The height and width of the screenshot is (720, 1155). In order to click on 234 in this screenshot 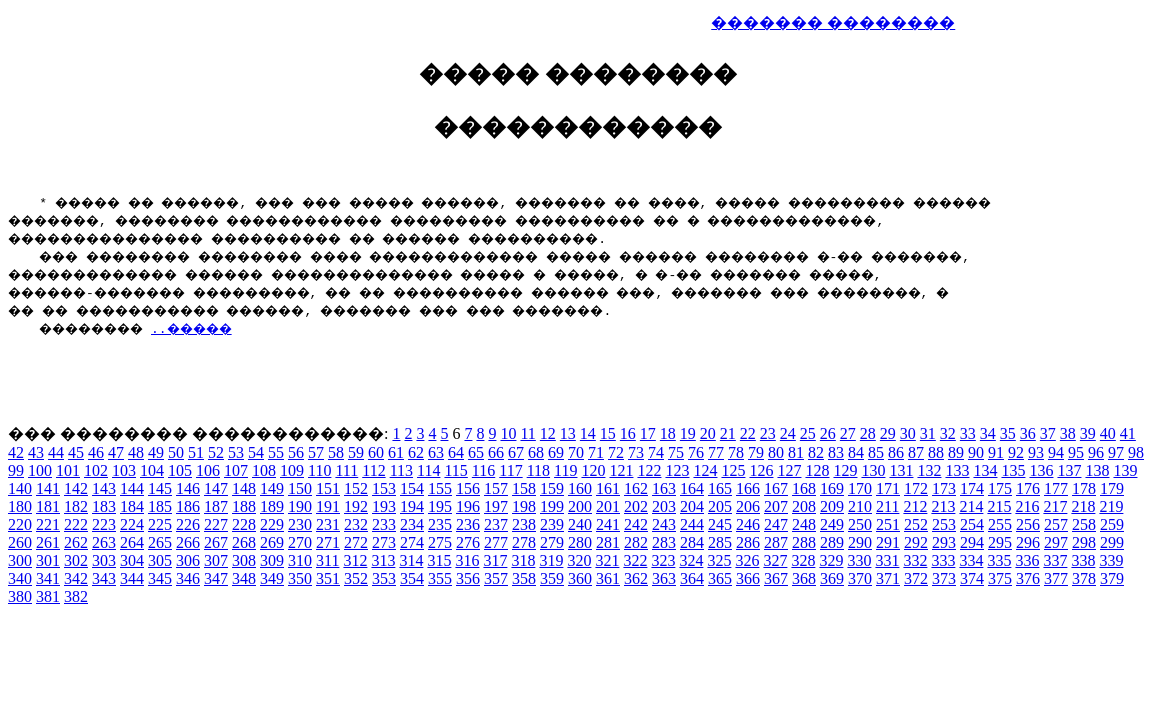, I will do `click(412, 524)`.